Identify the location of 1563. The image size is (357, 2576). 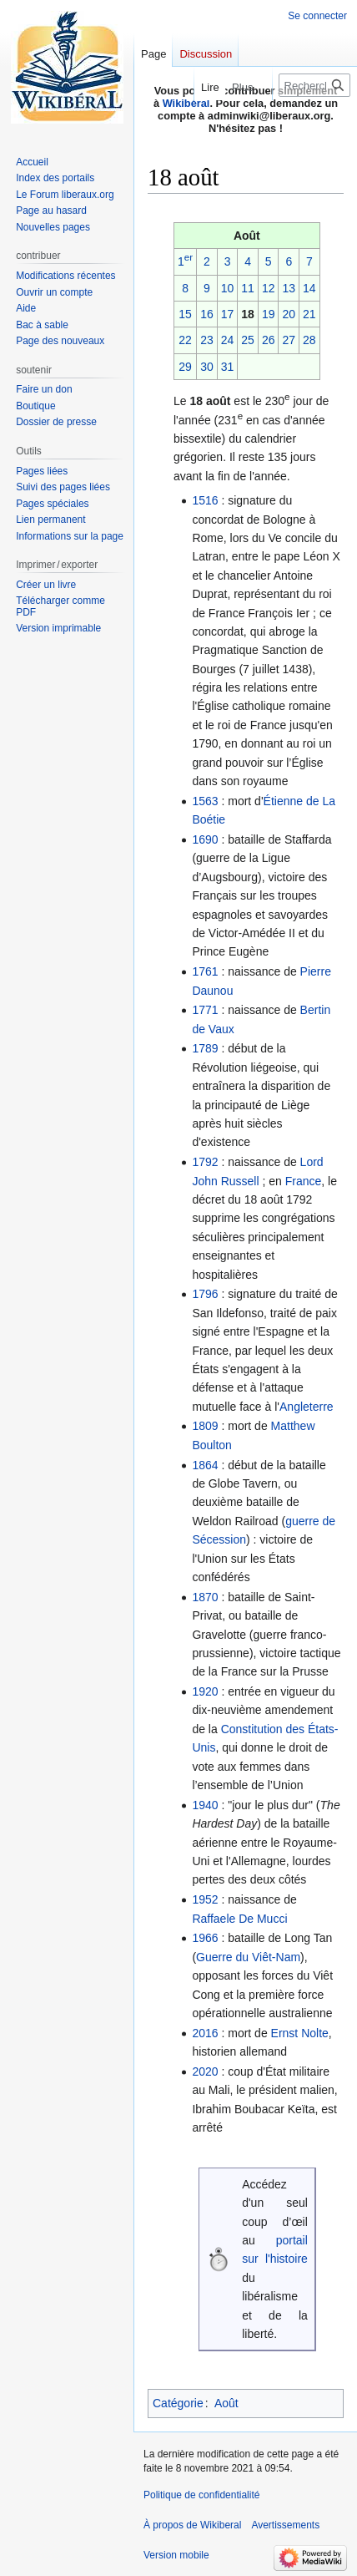
(205, 801).